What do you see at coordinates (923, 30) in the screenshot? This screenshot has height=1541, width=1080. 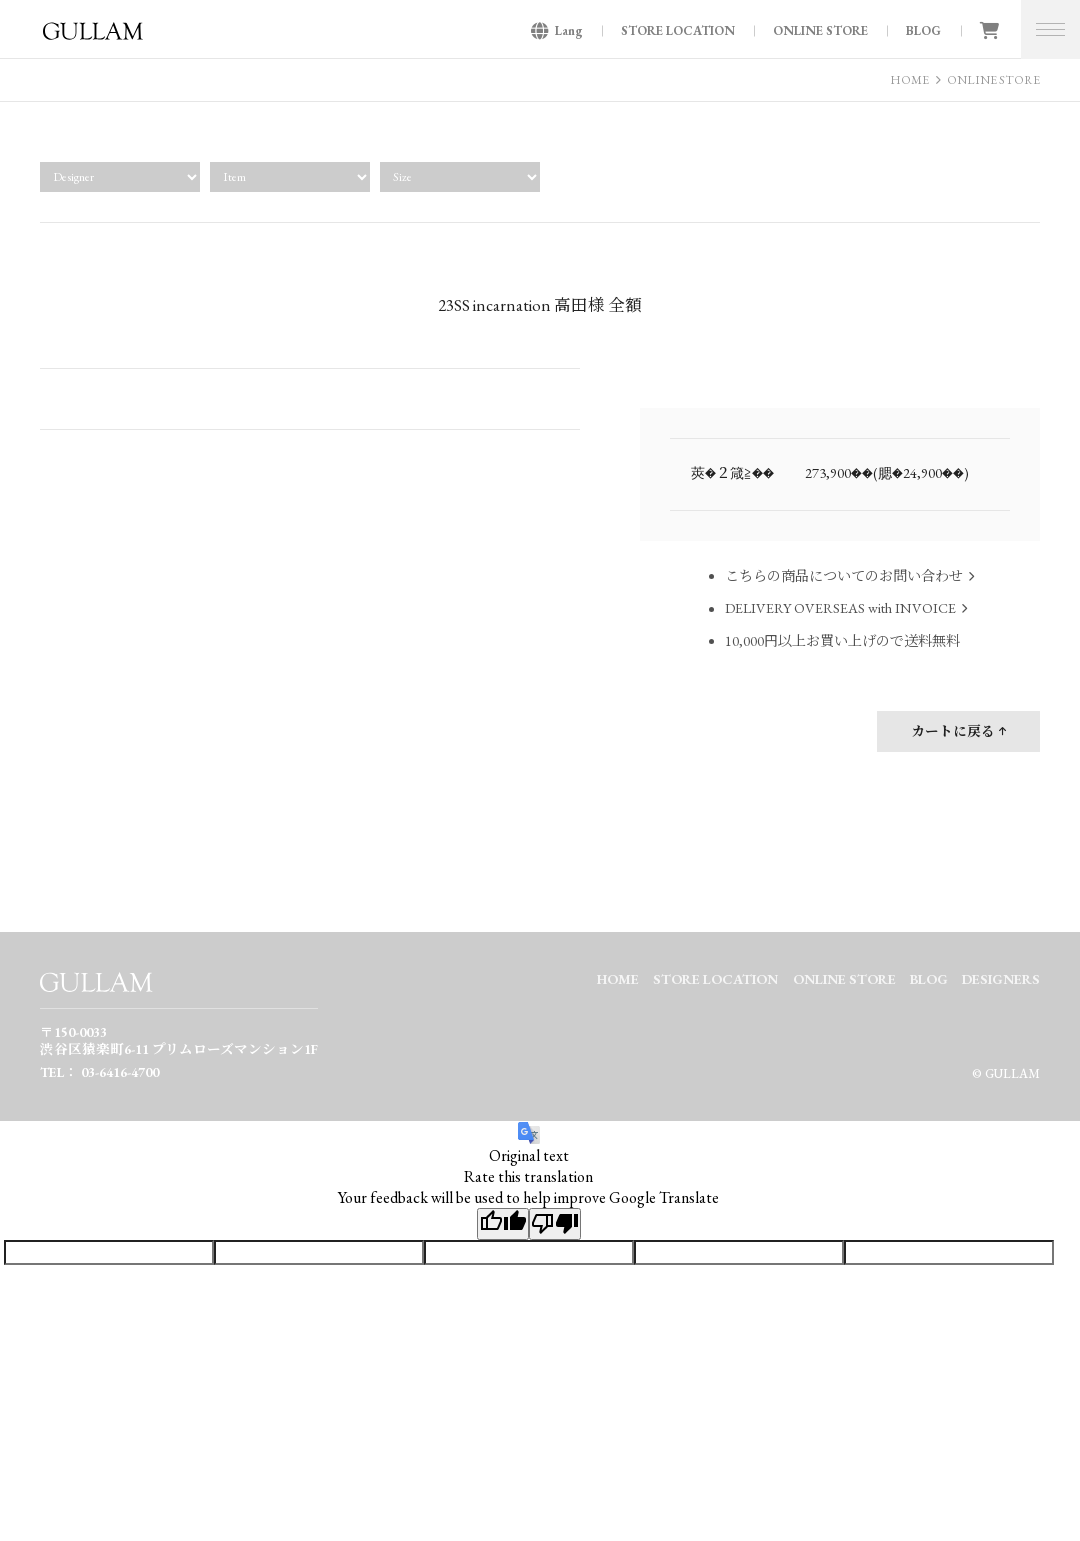 I see `BLOG` at bounding box center [923, 30].